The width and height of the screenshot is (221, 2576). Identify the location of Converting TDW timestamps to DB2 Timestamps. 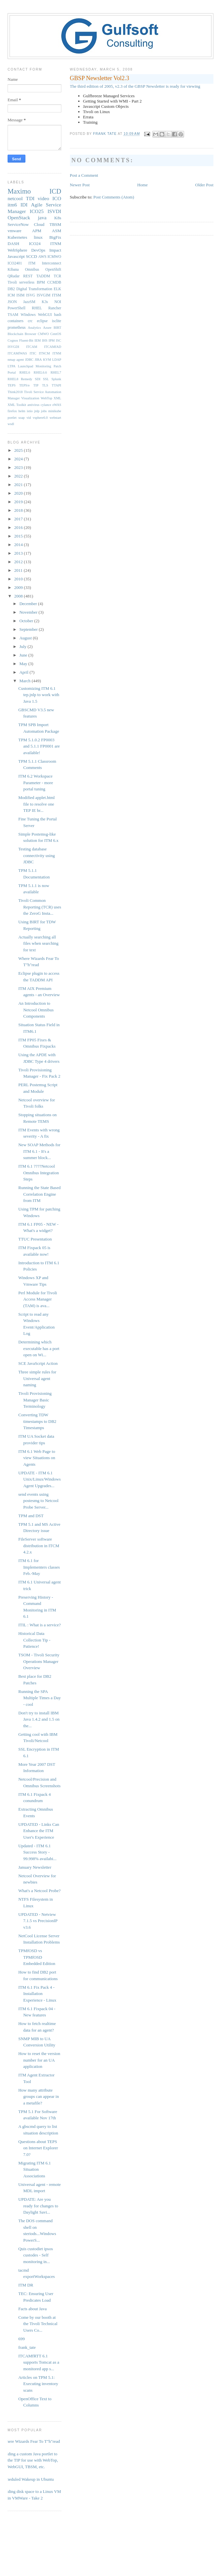
(37, 1421).